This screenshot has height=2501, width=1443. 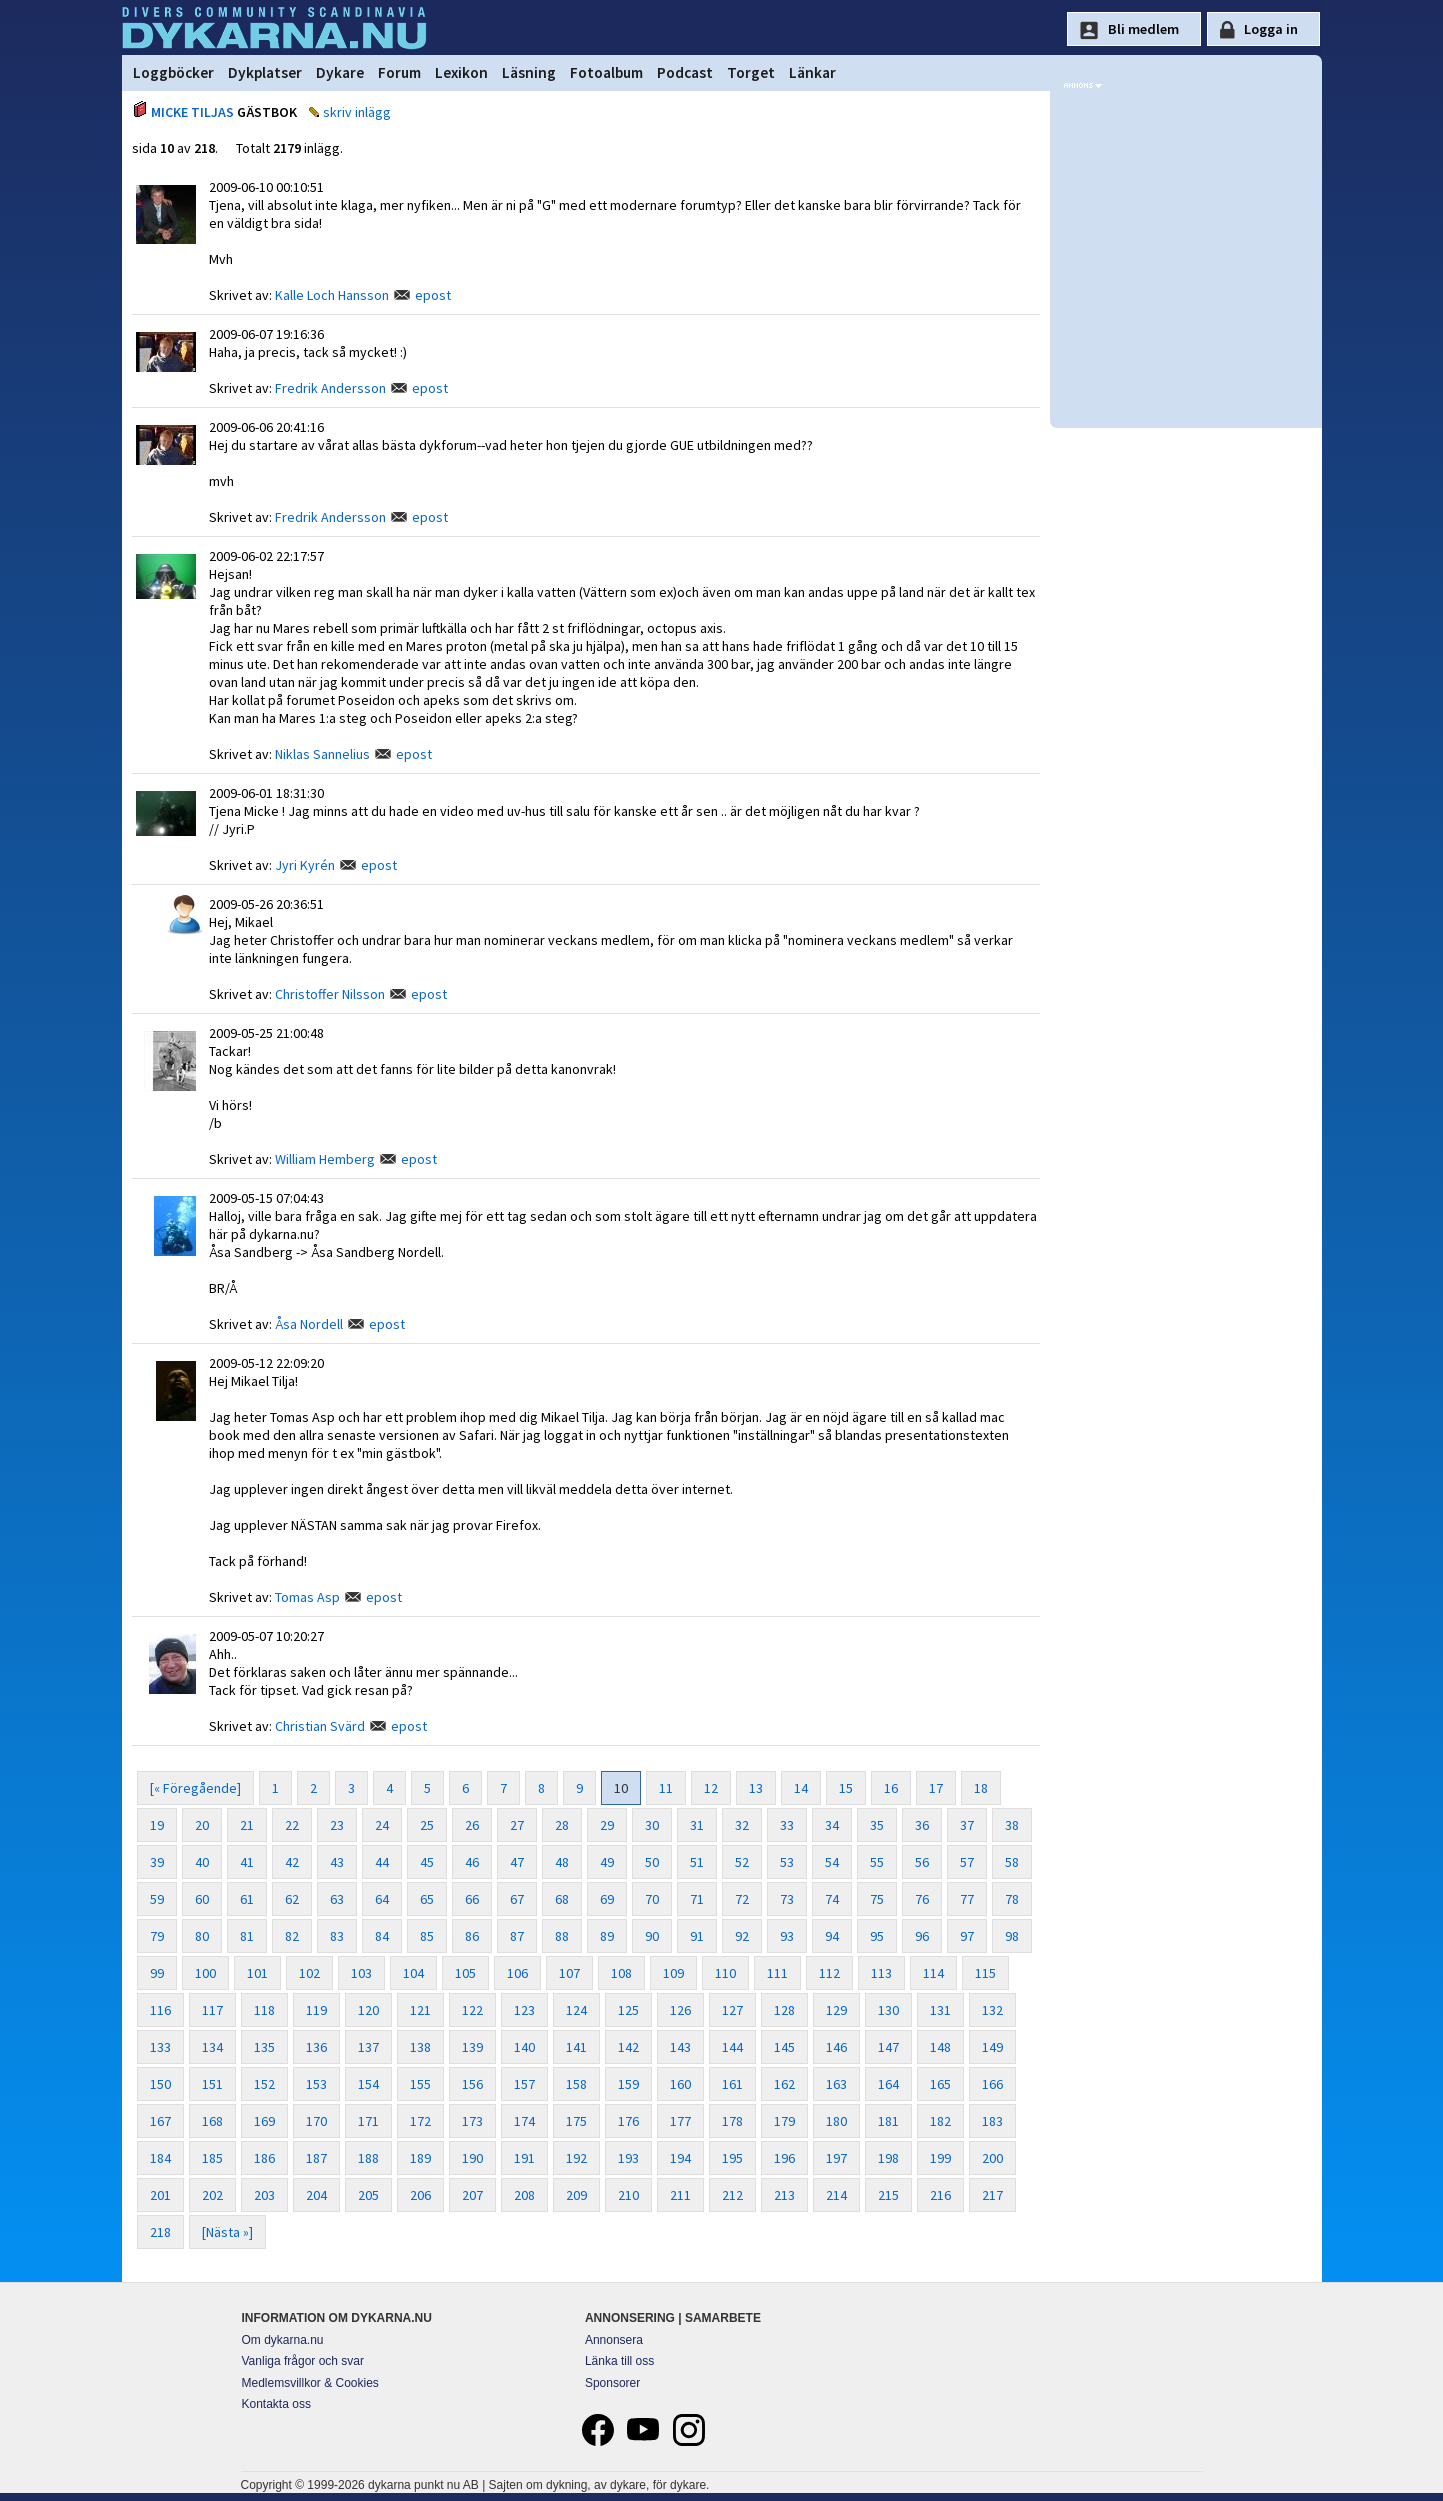 I want to click on 56, so click(x=922, y=1862).